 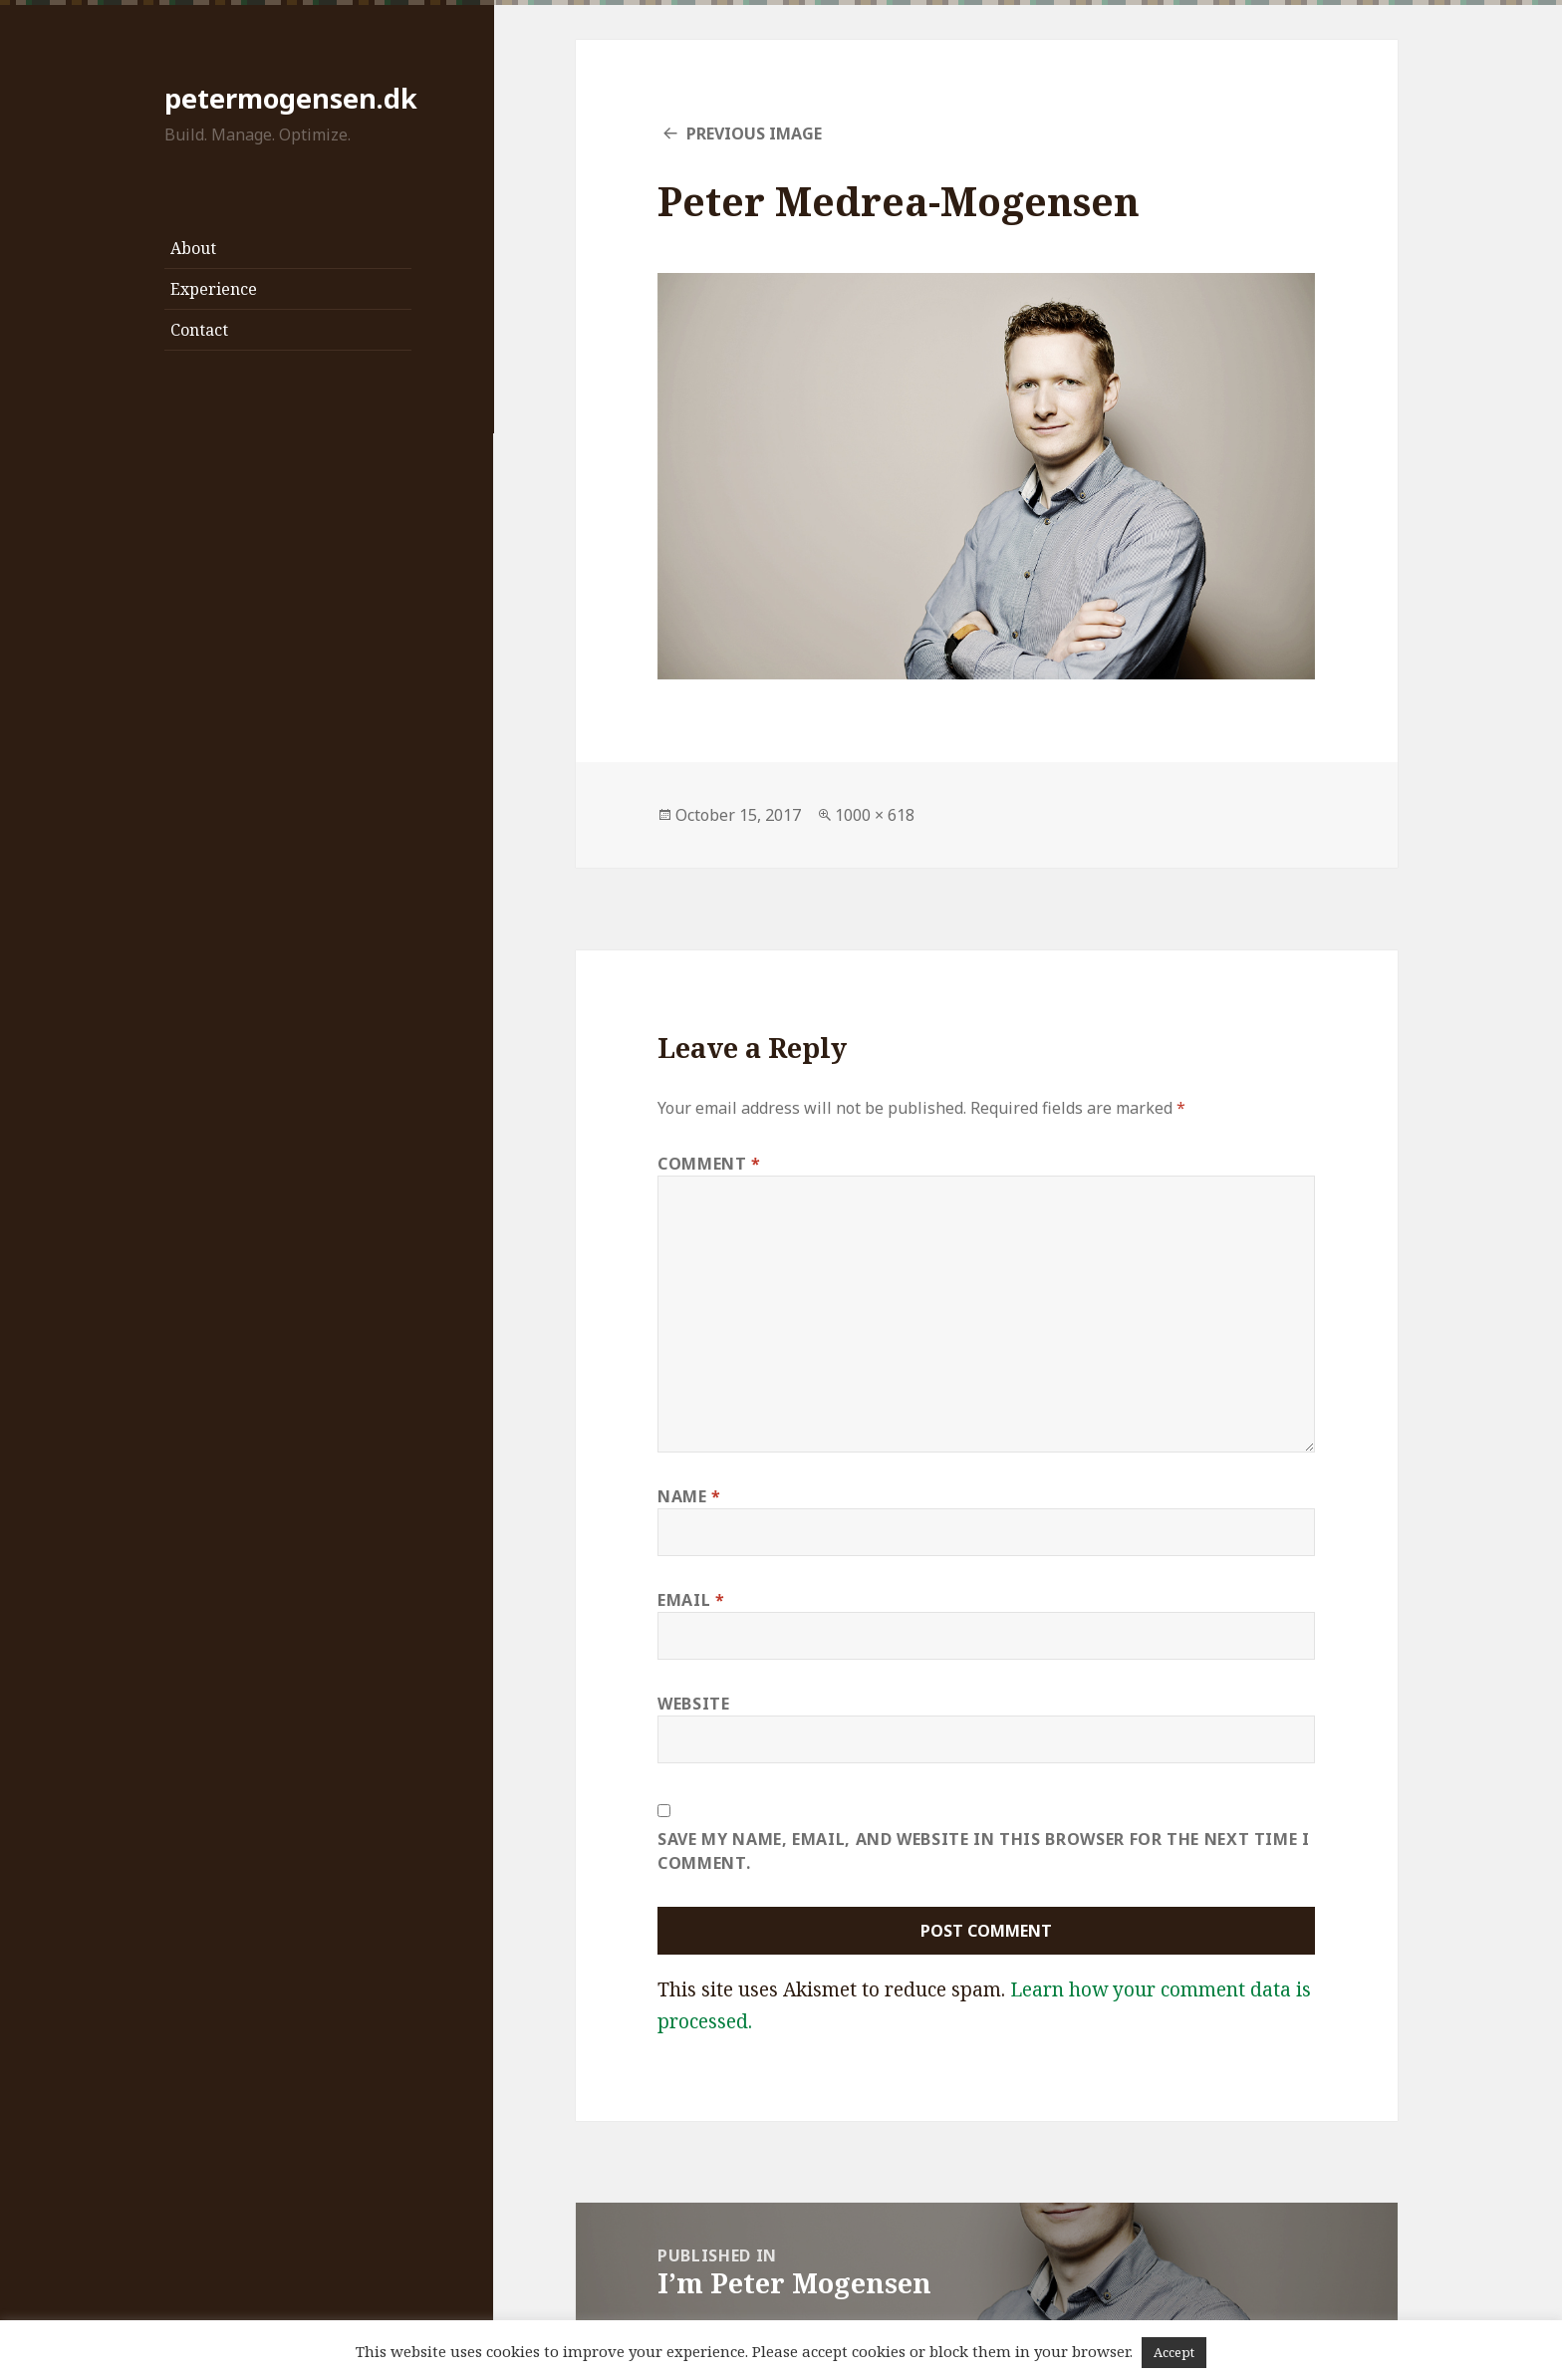 What do you see at coordinates (983, 1851) in the screenshot?
I see `Save my name, email, and website in this browser for the next time I comment.` at bounding box center [983, 1851].